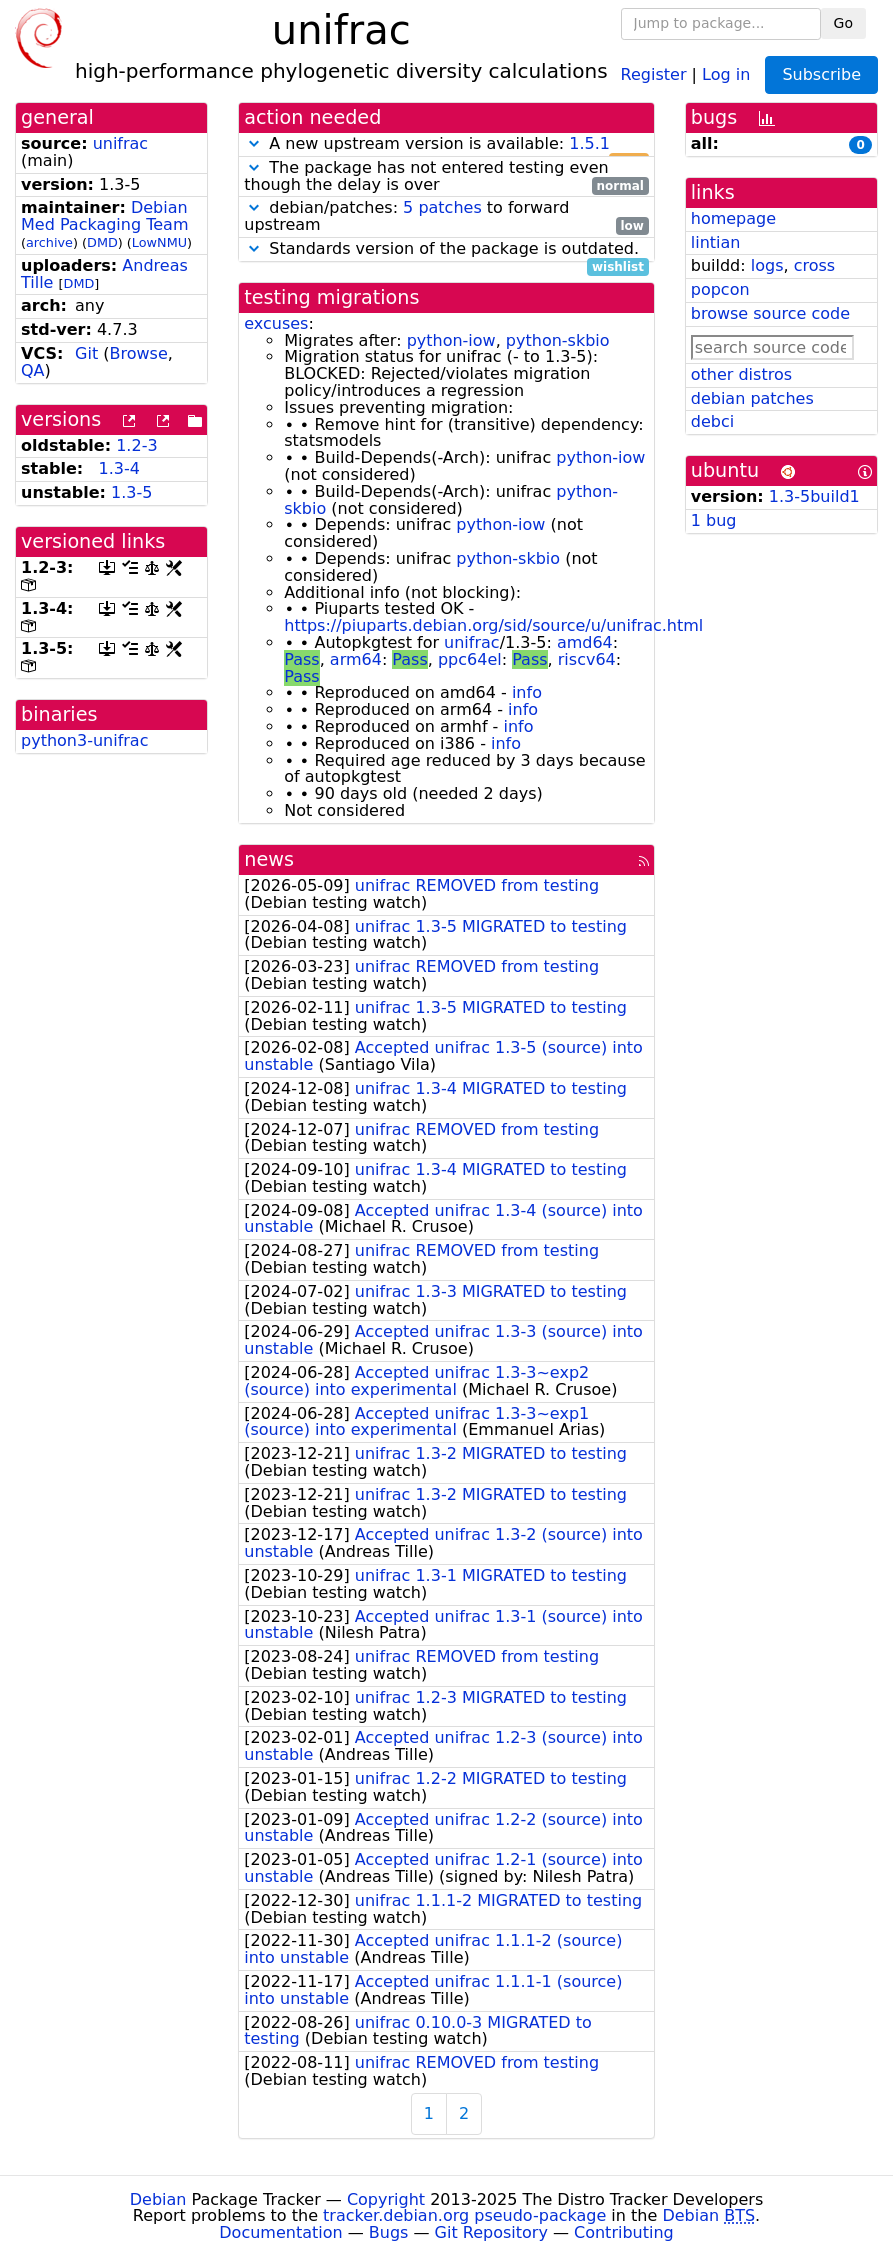 The height and width of the screenshot is (2258, 893). What do you see at coordinates (558, 340) in the screenshot?
I see `python-skbio` at bounding box center [558, 340].